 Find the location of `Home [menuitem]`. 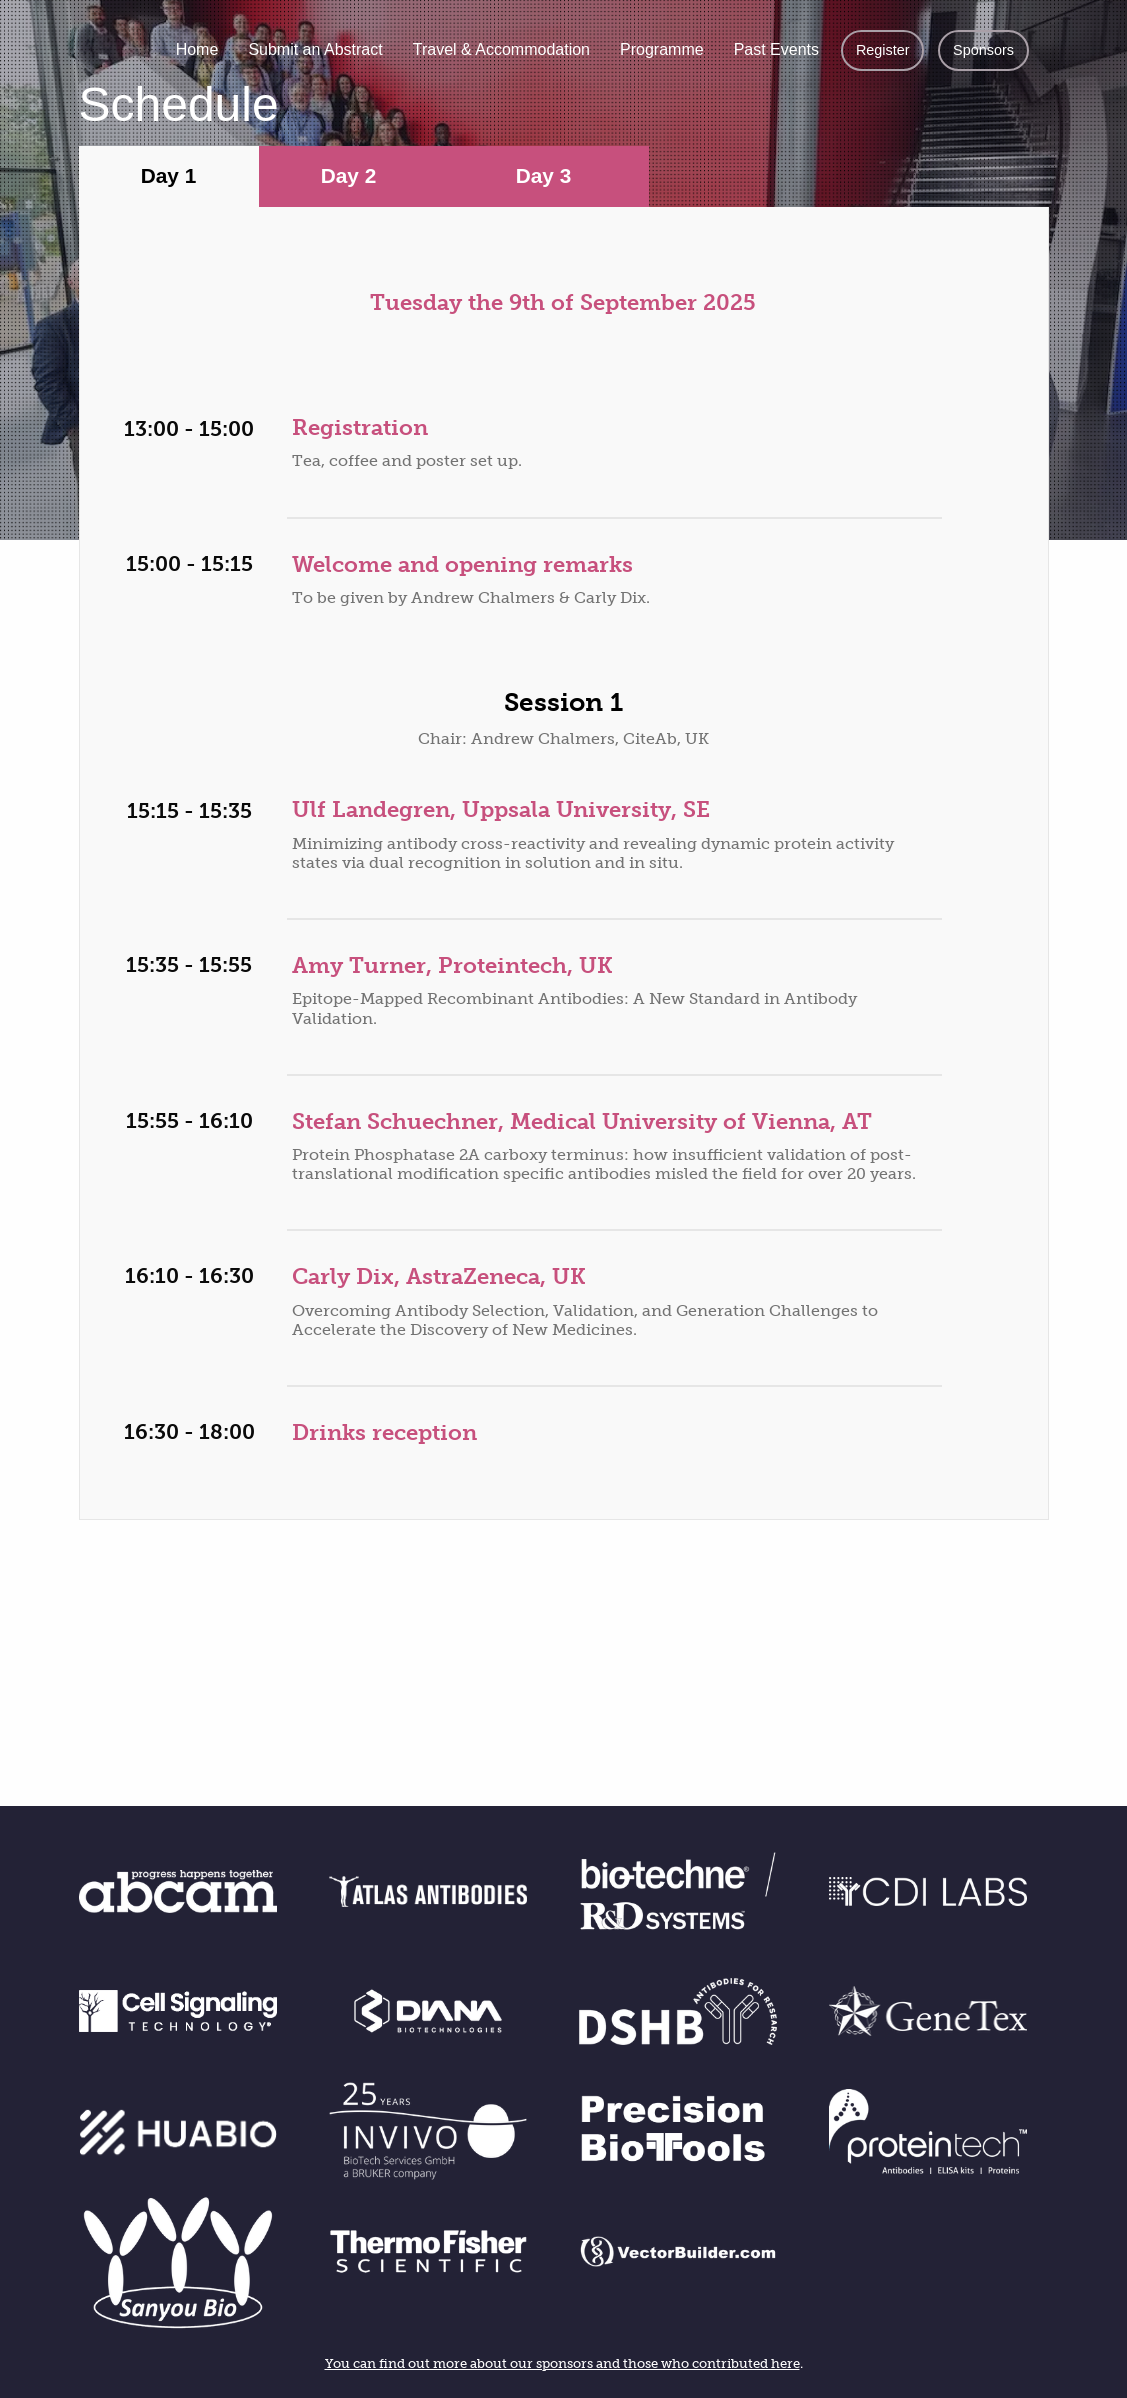

Home [menuitem] is located at coordinates (197, 49).